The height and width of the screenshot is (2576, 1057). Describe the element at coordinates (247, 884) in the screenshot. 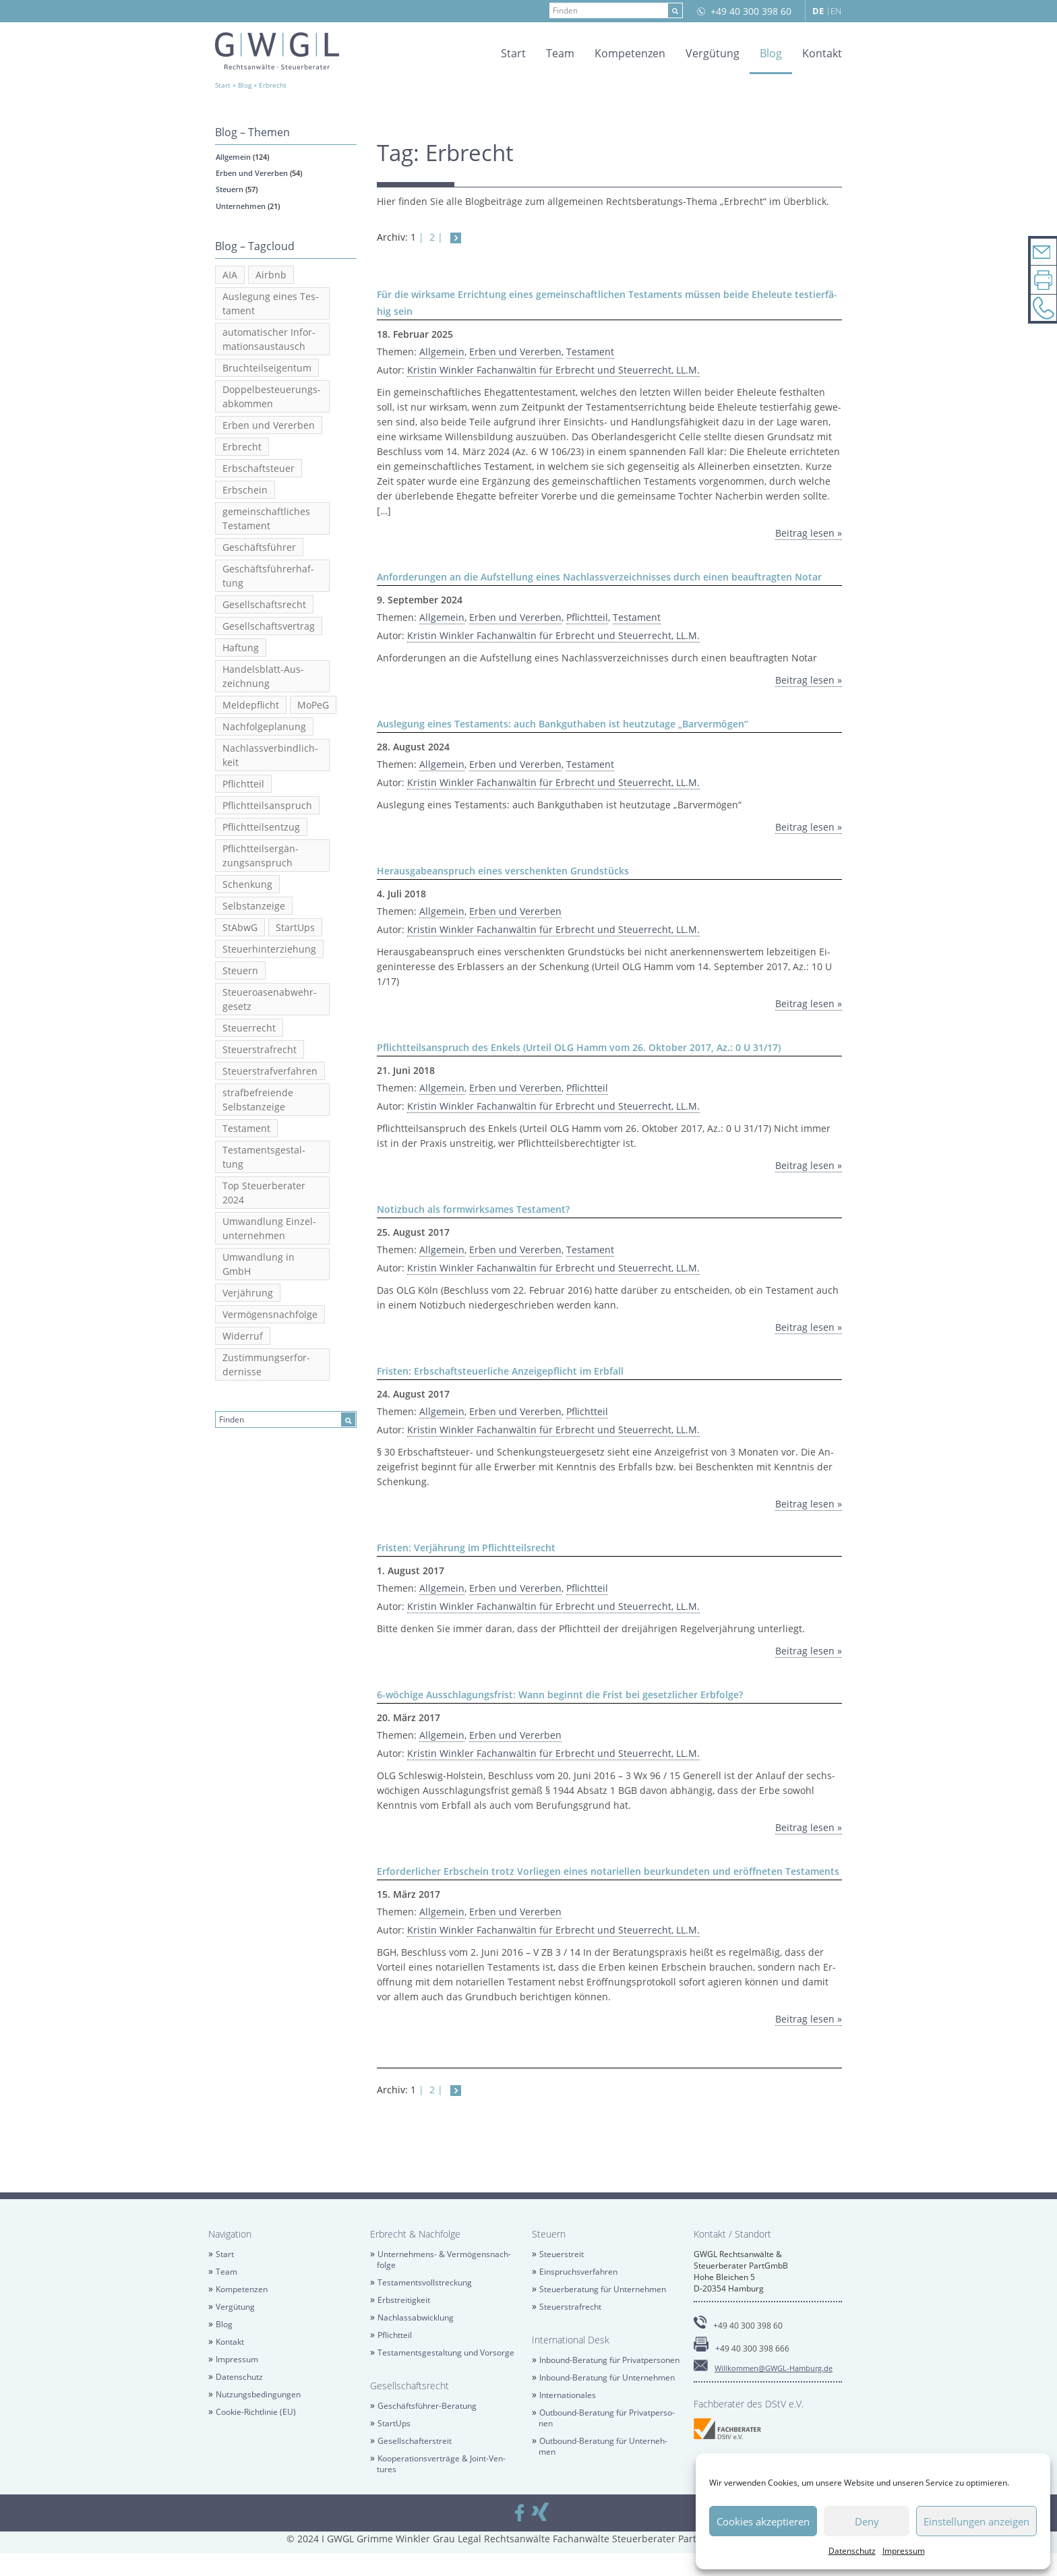

I see `Schen­kung [Schenkung (5 Einträge)]` at that location.